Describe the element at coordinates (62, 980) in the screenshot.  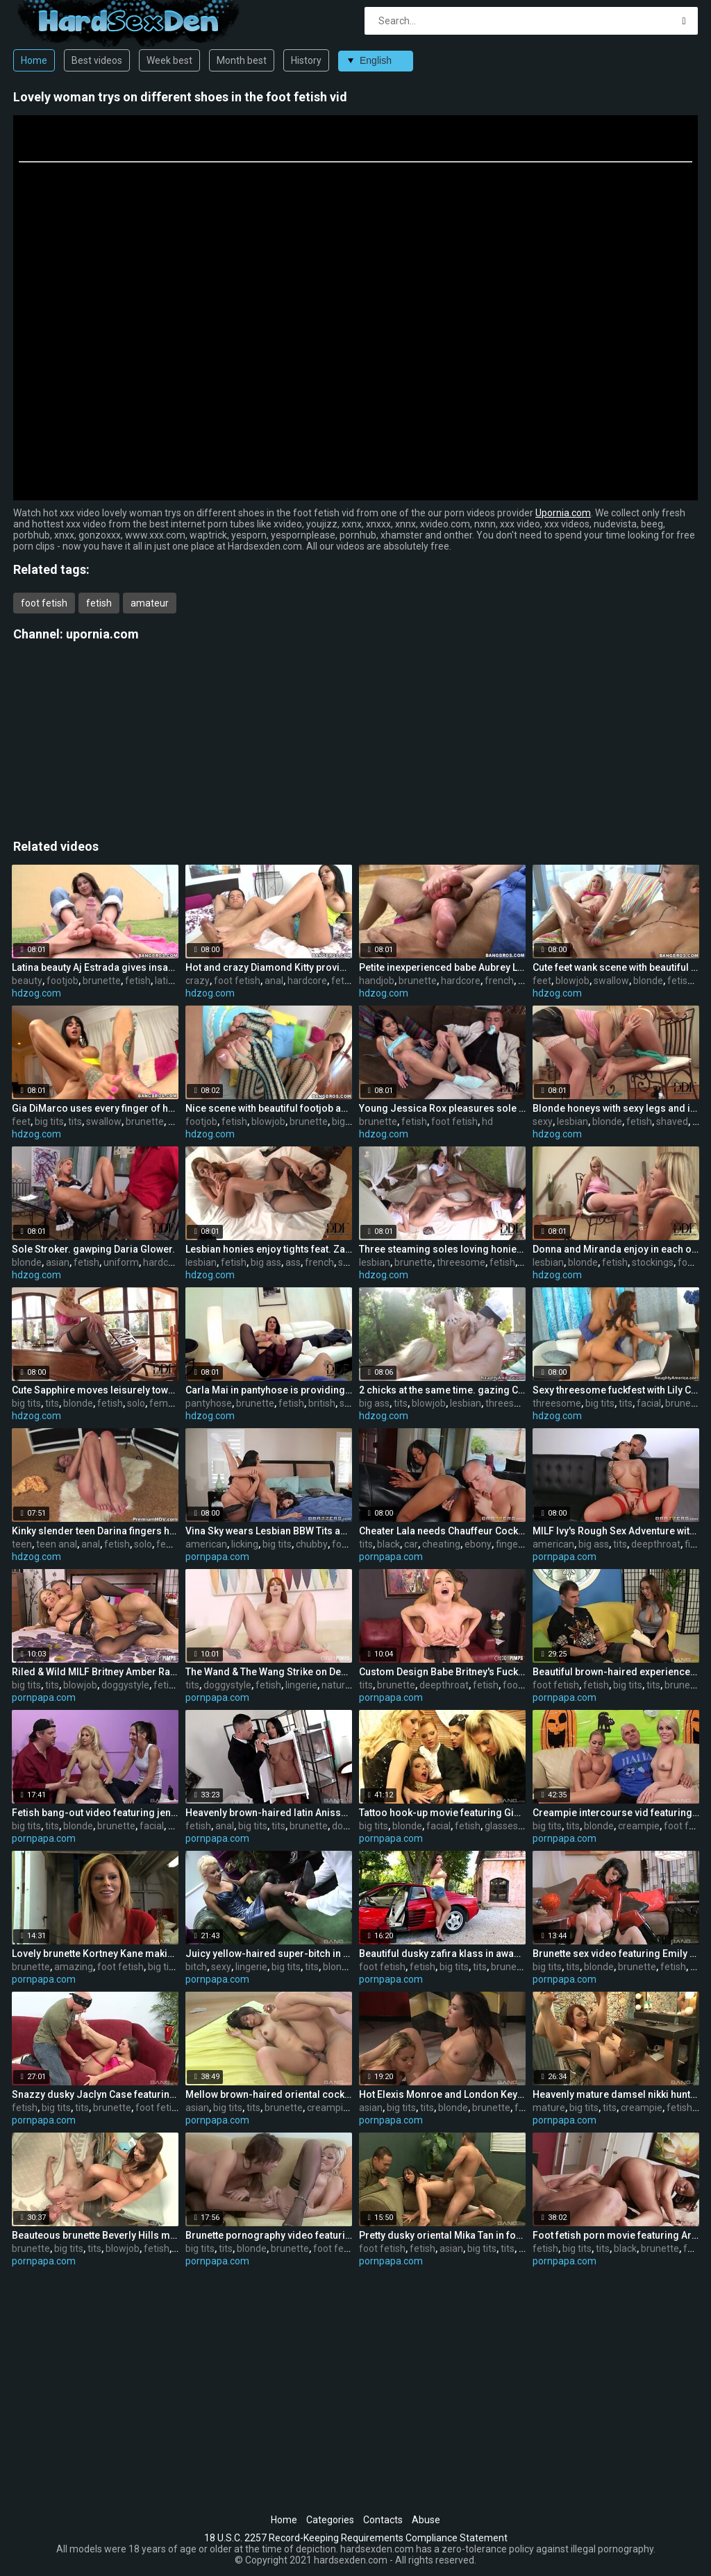
I see `footjob` at that location.